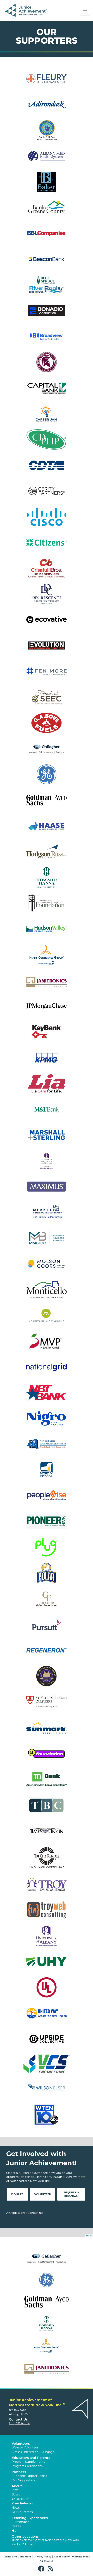 Image resolution: width=93 pixels, height=2576 pixels. I want to click on Any questions? Contact us!, so click(24, 2212).